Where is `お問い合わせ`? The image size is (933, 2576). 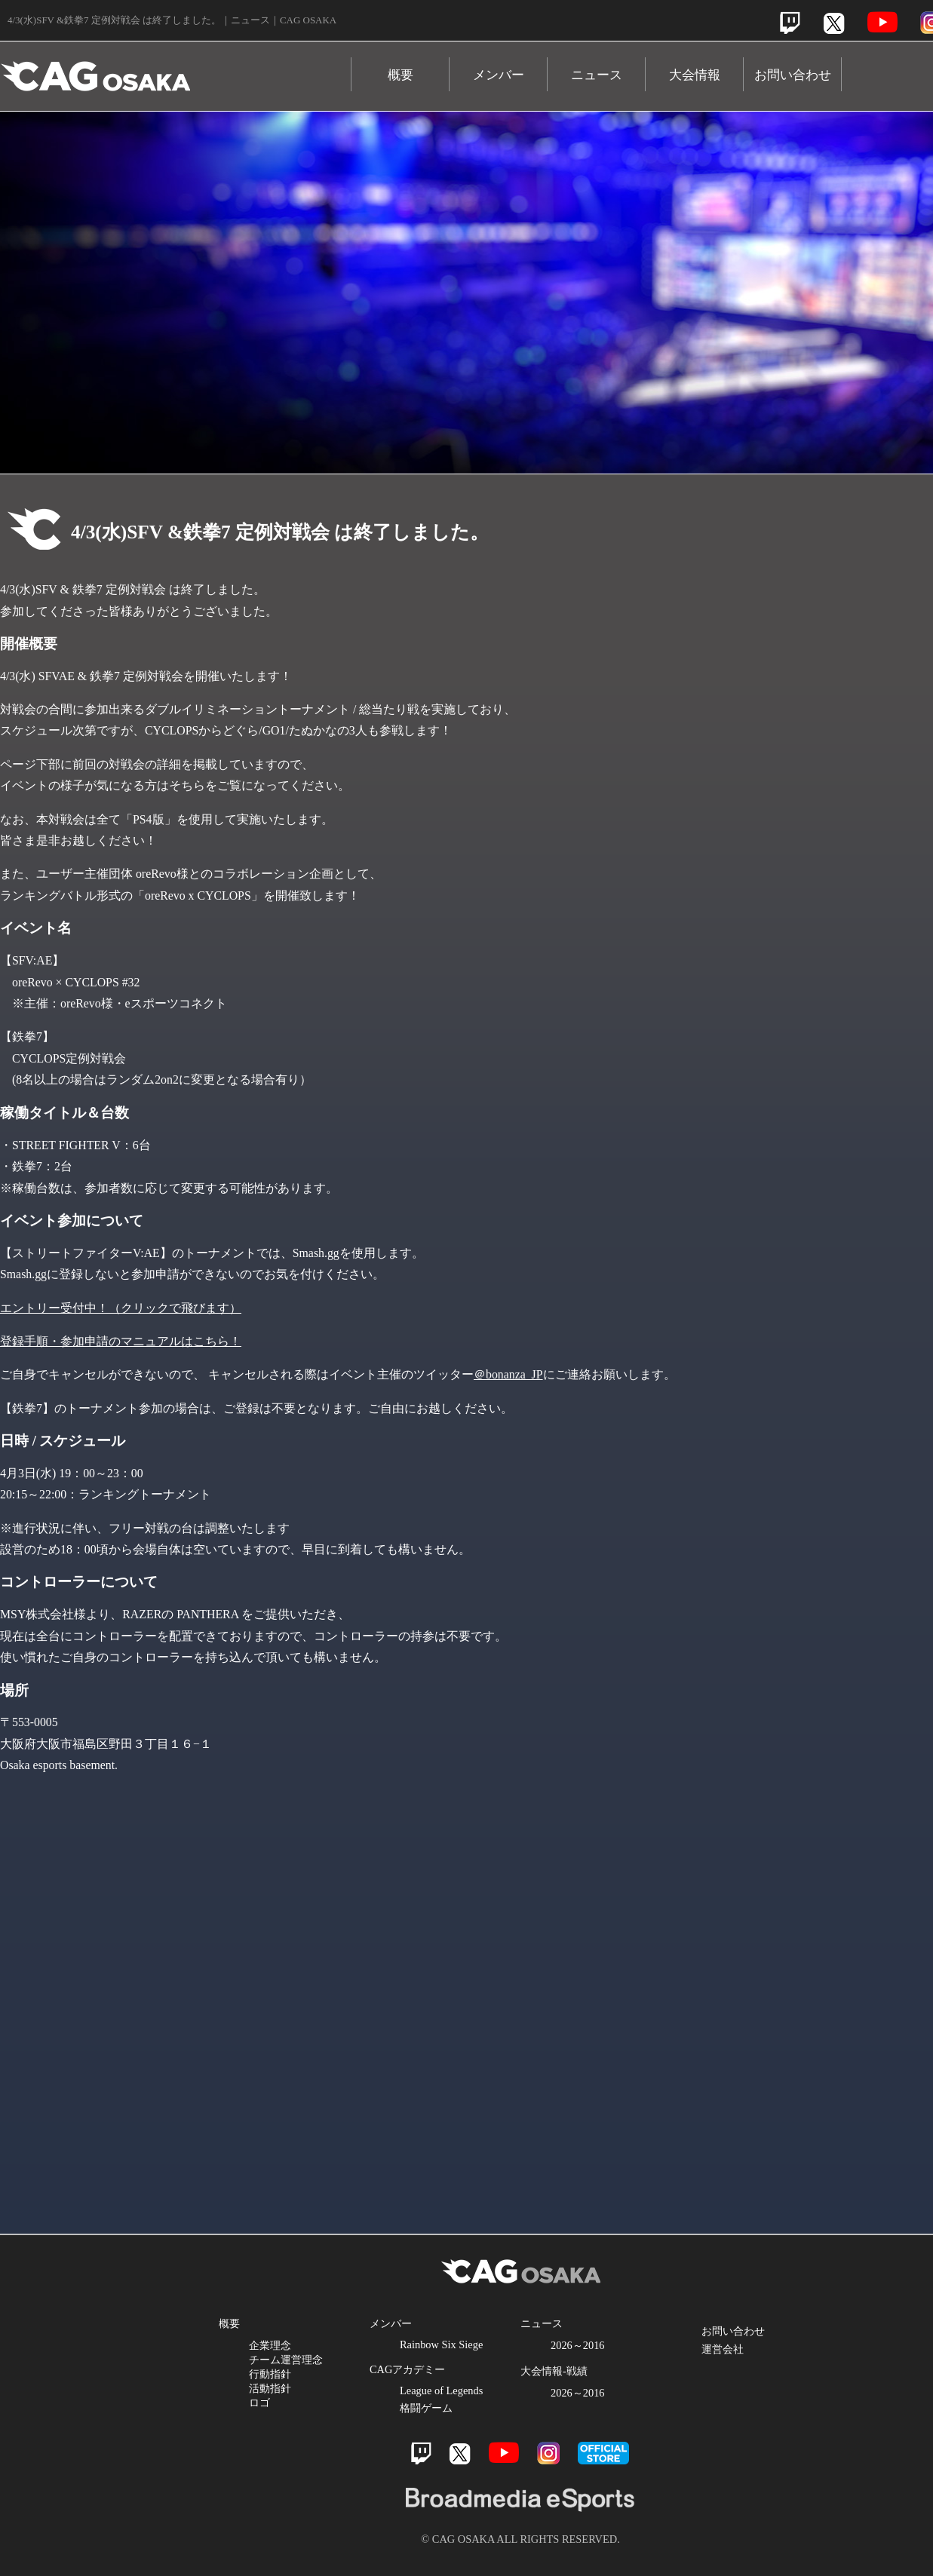 お問い合わせ is located at coordinates (792, 75).